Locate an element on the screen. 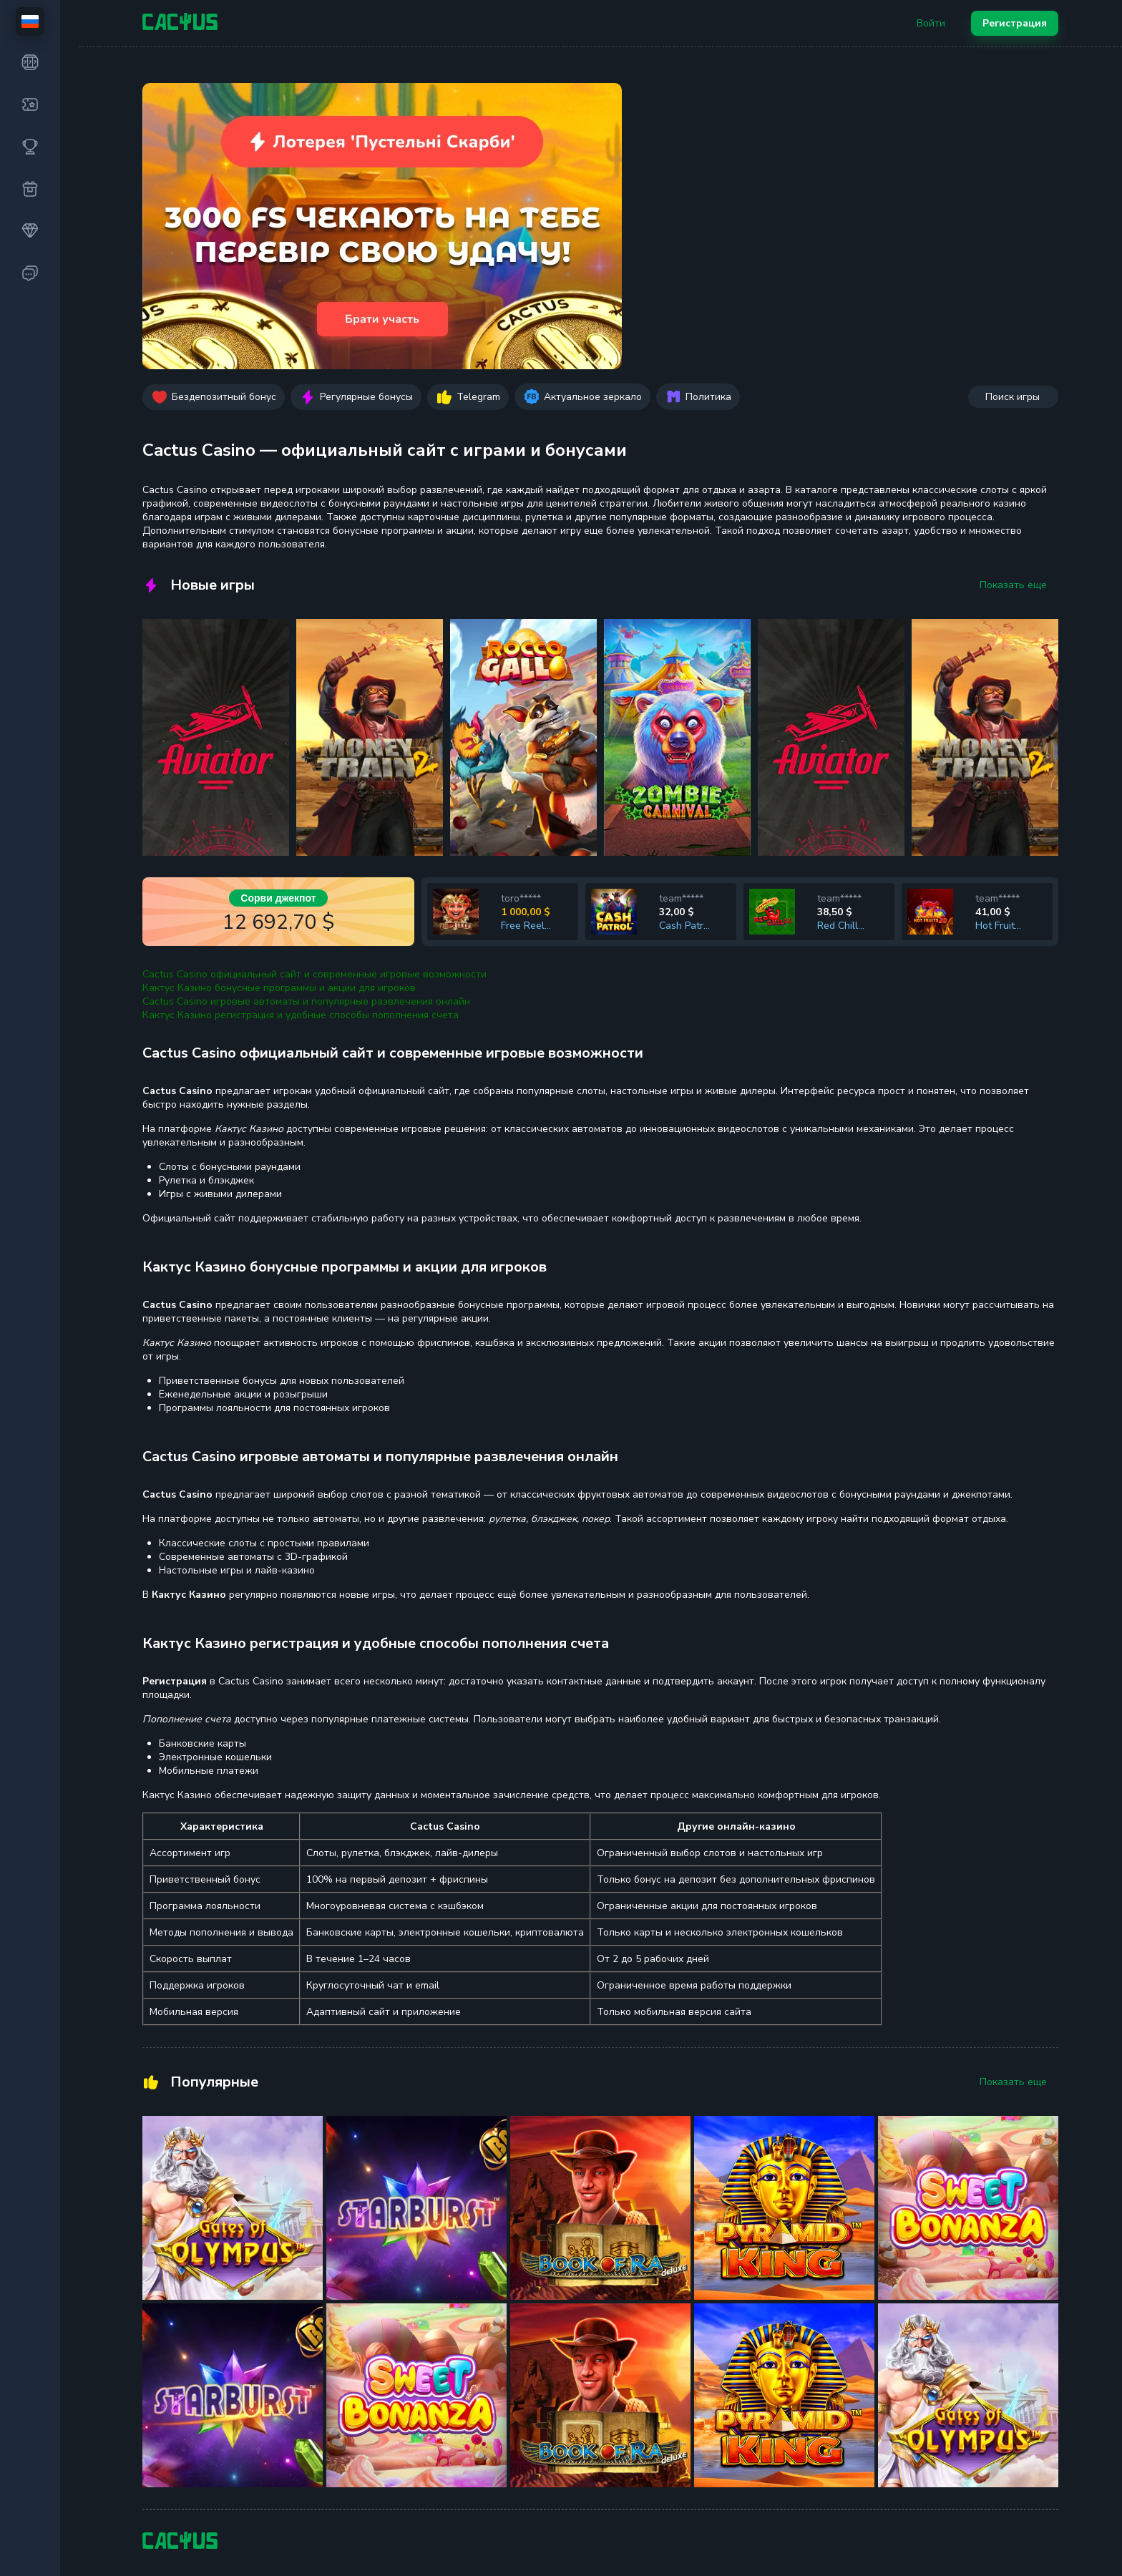  Лотереи is located at coordinates (334, 2316).